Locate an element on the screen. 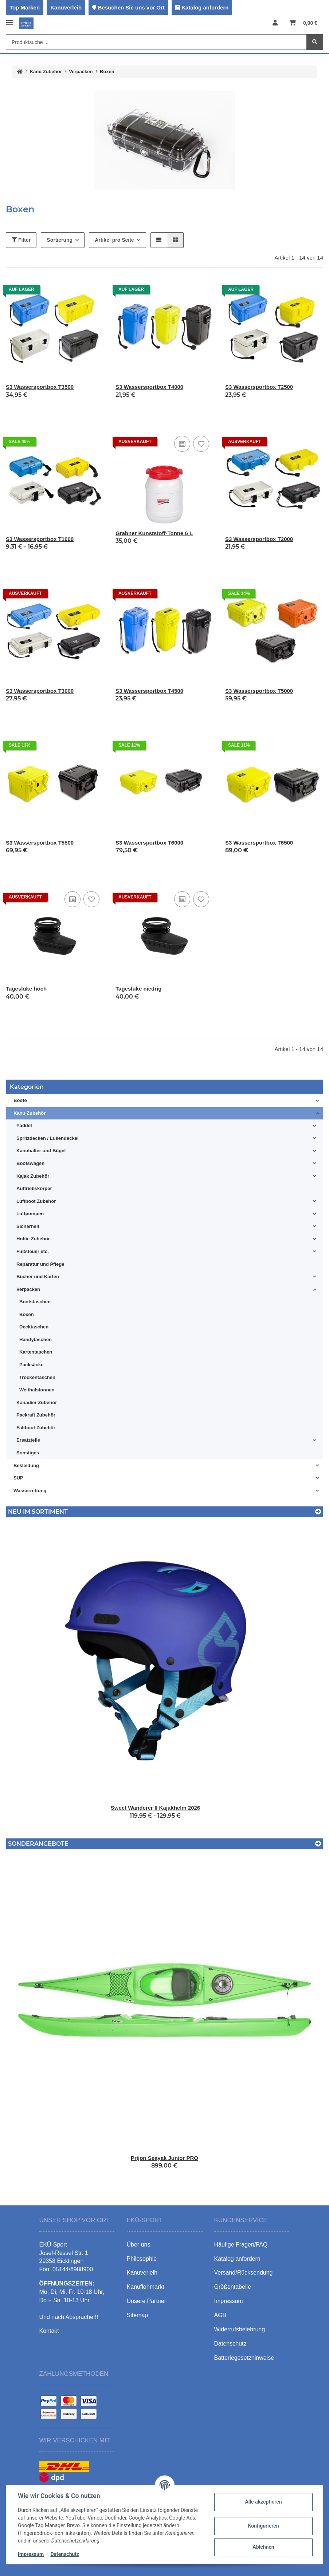 The width and height of the screenshot is (329, 2576). Bootswagen is located at coordinates (30, 1163).